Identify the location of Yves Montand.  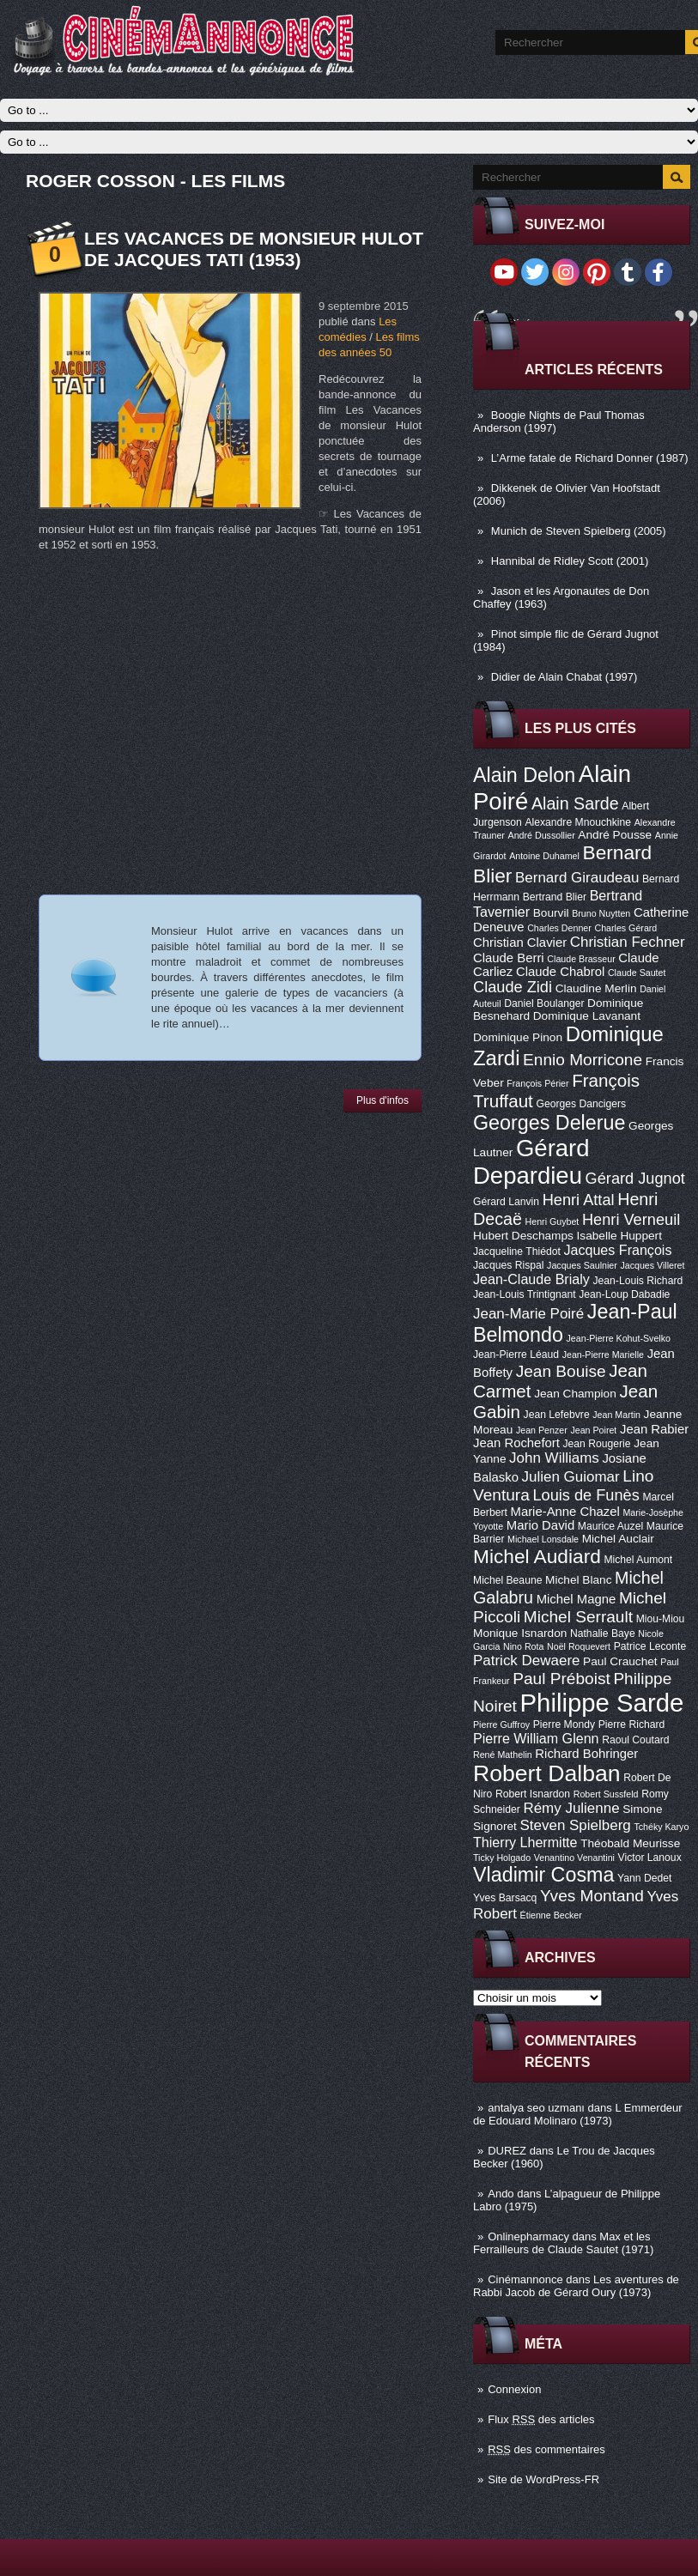
(592, 1896).